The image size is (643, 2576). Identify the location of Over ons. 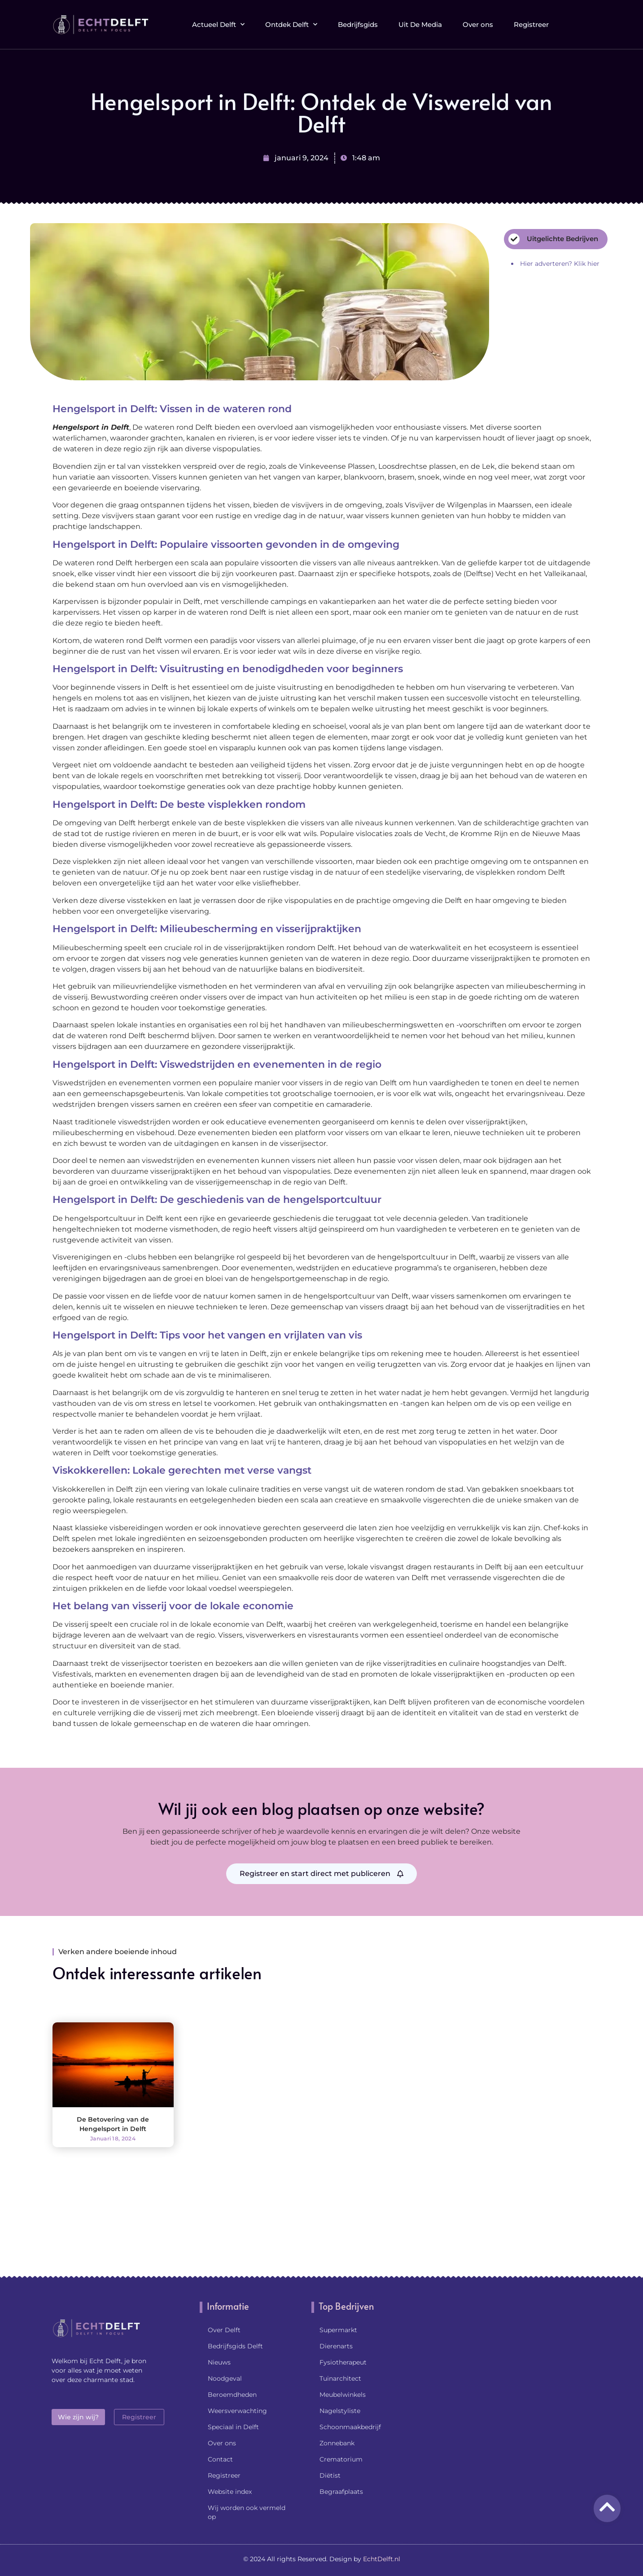
(478, 21).